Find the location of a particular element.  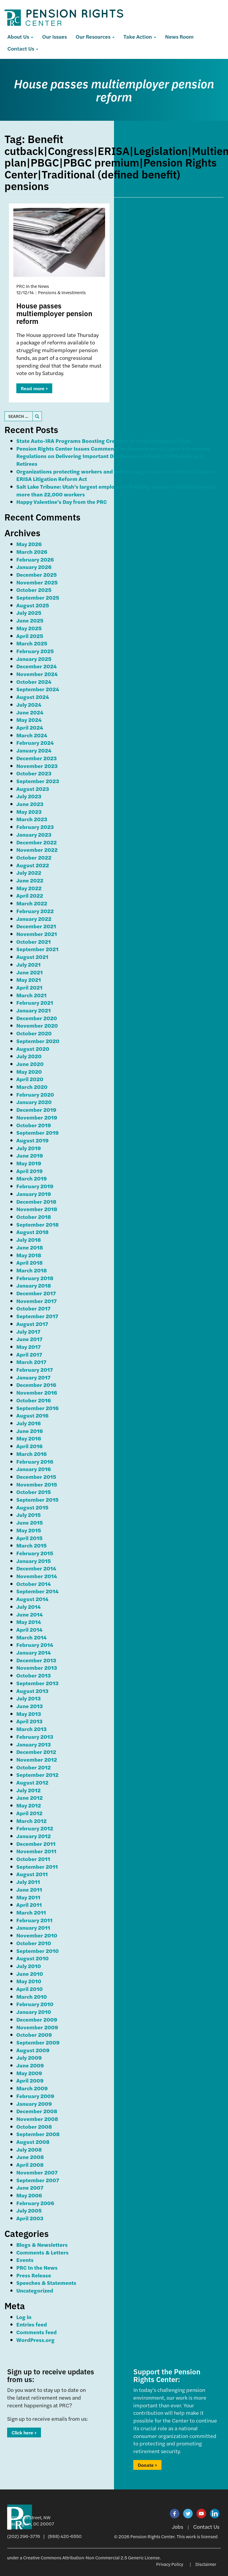

March 2012 is located at coordinates (31, 1820).